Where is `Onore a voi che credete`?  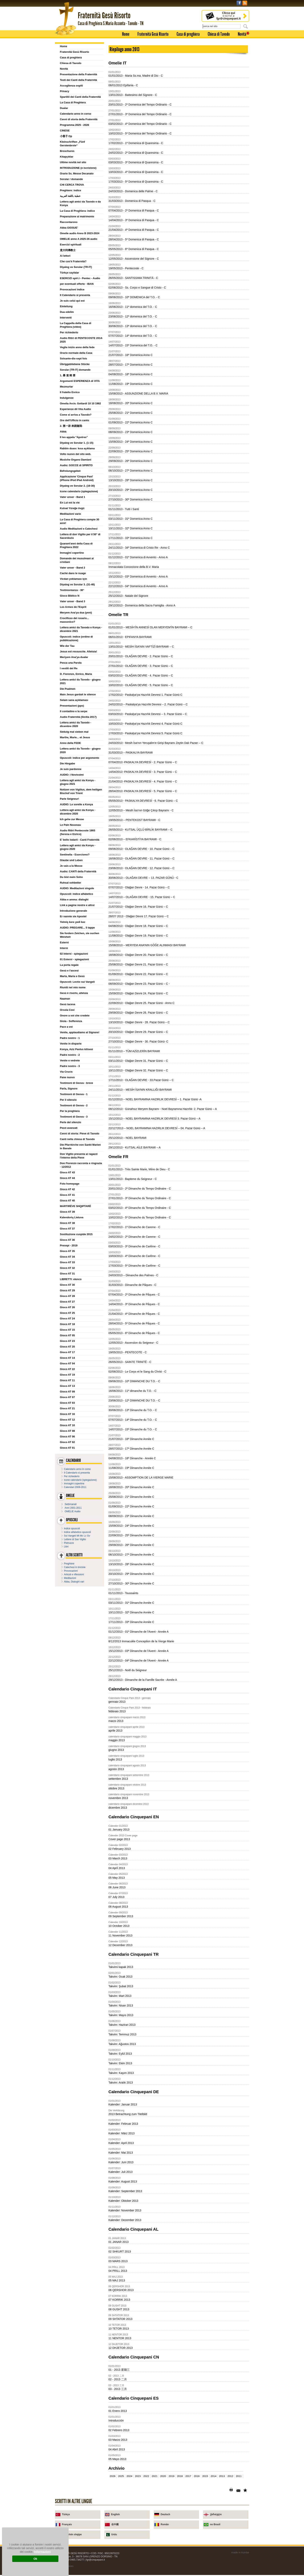
Onore a voi che credete is located at coordinates (74, 1015).